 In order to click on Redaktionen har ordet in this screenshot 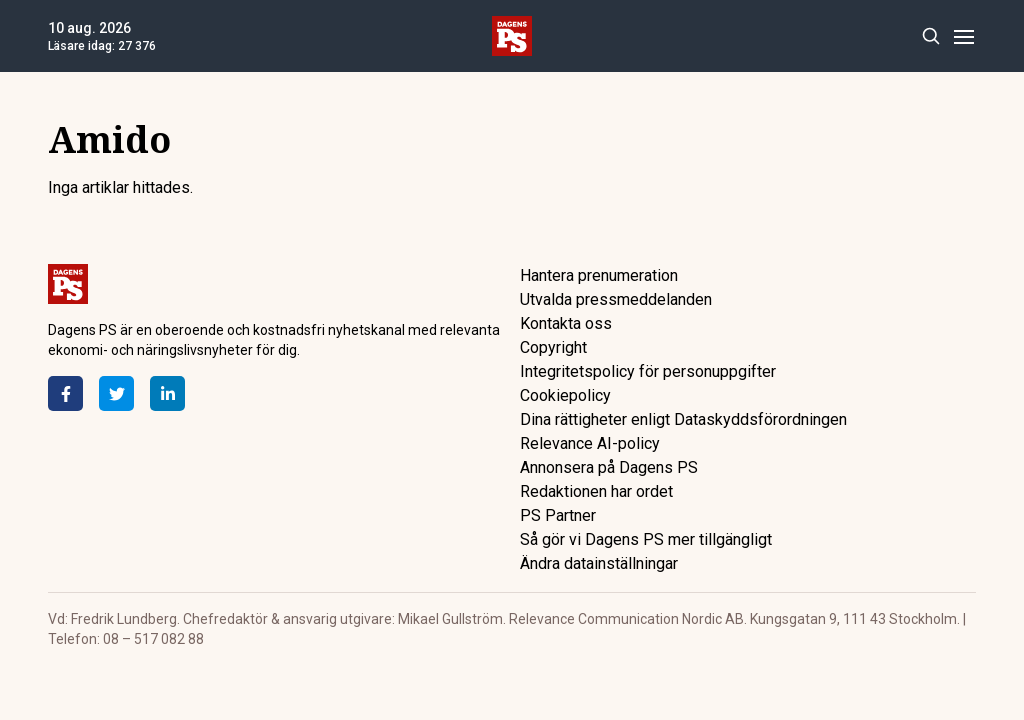, I will do `click(596, 491)`.